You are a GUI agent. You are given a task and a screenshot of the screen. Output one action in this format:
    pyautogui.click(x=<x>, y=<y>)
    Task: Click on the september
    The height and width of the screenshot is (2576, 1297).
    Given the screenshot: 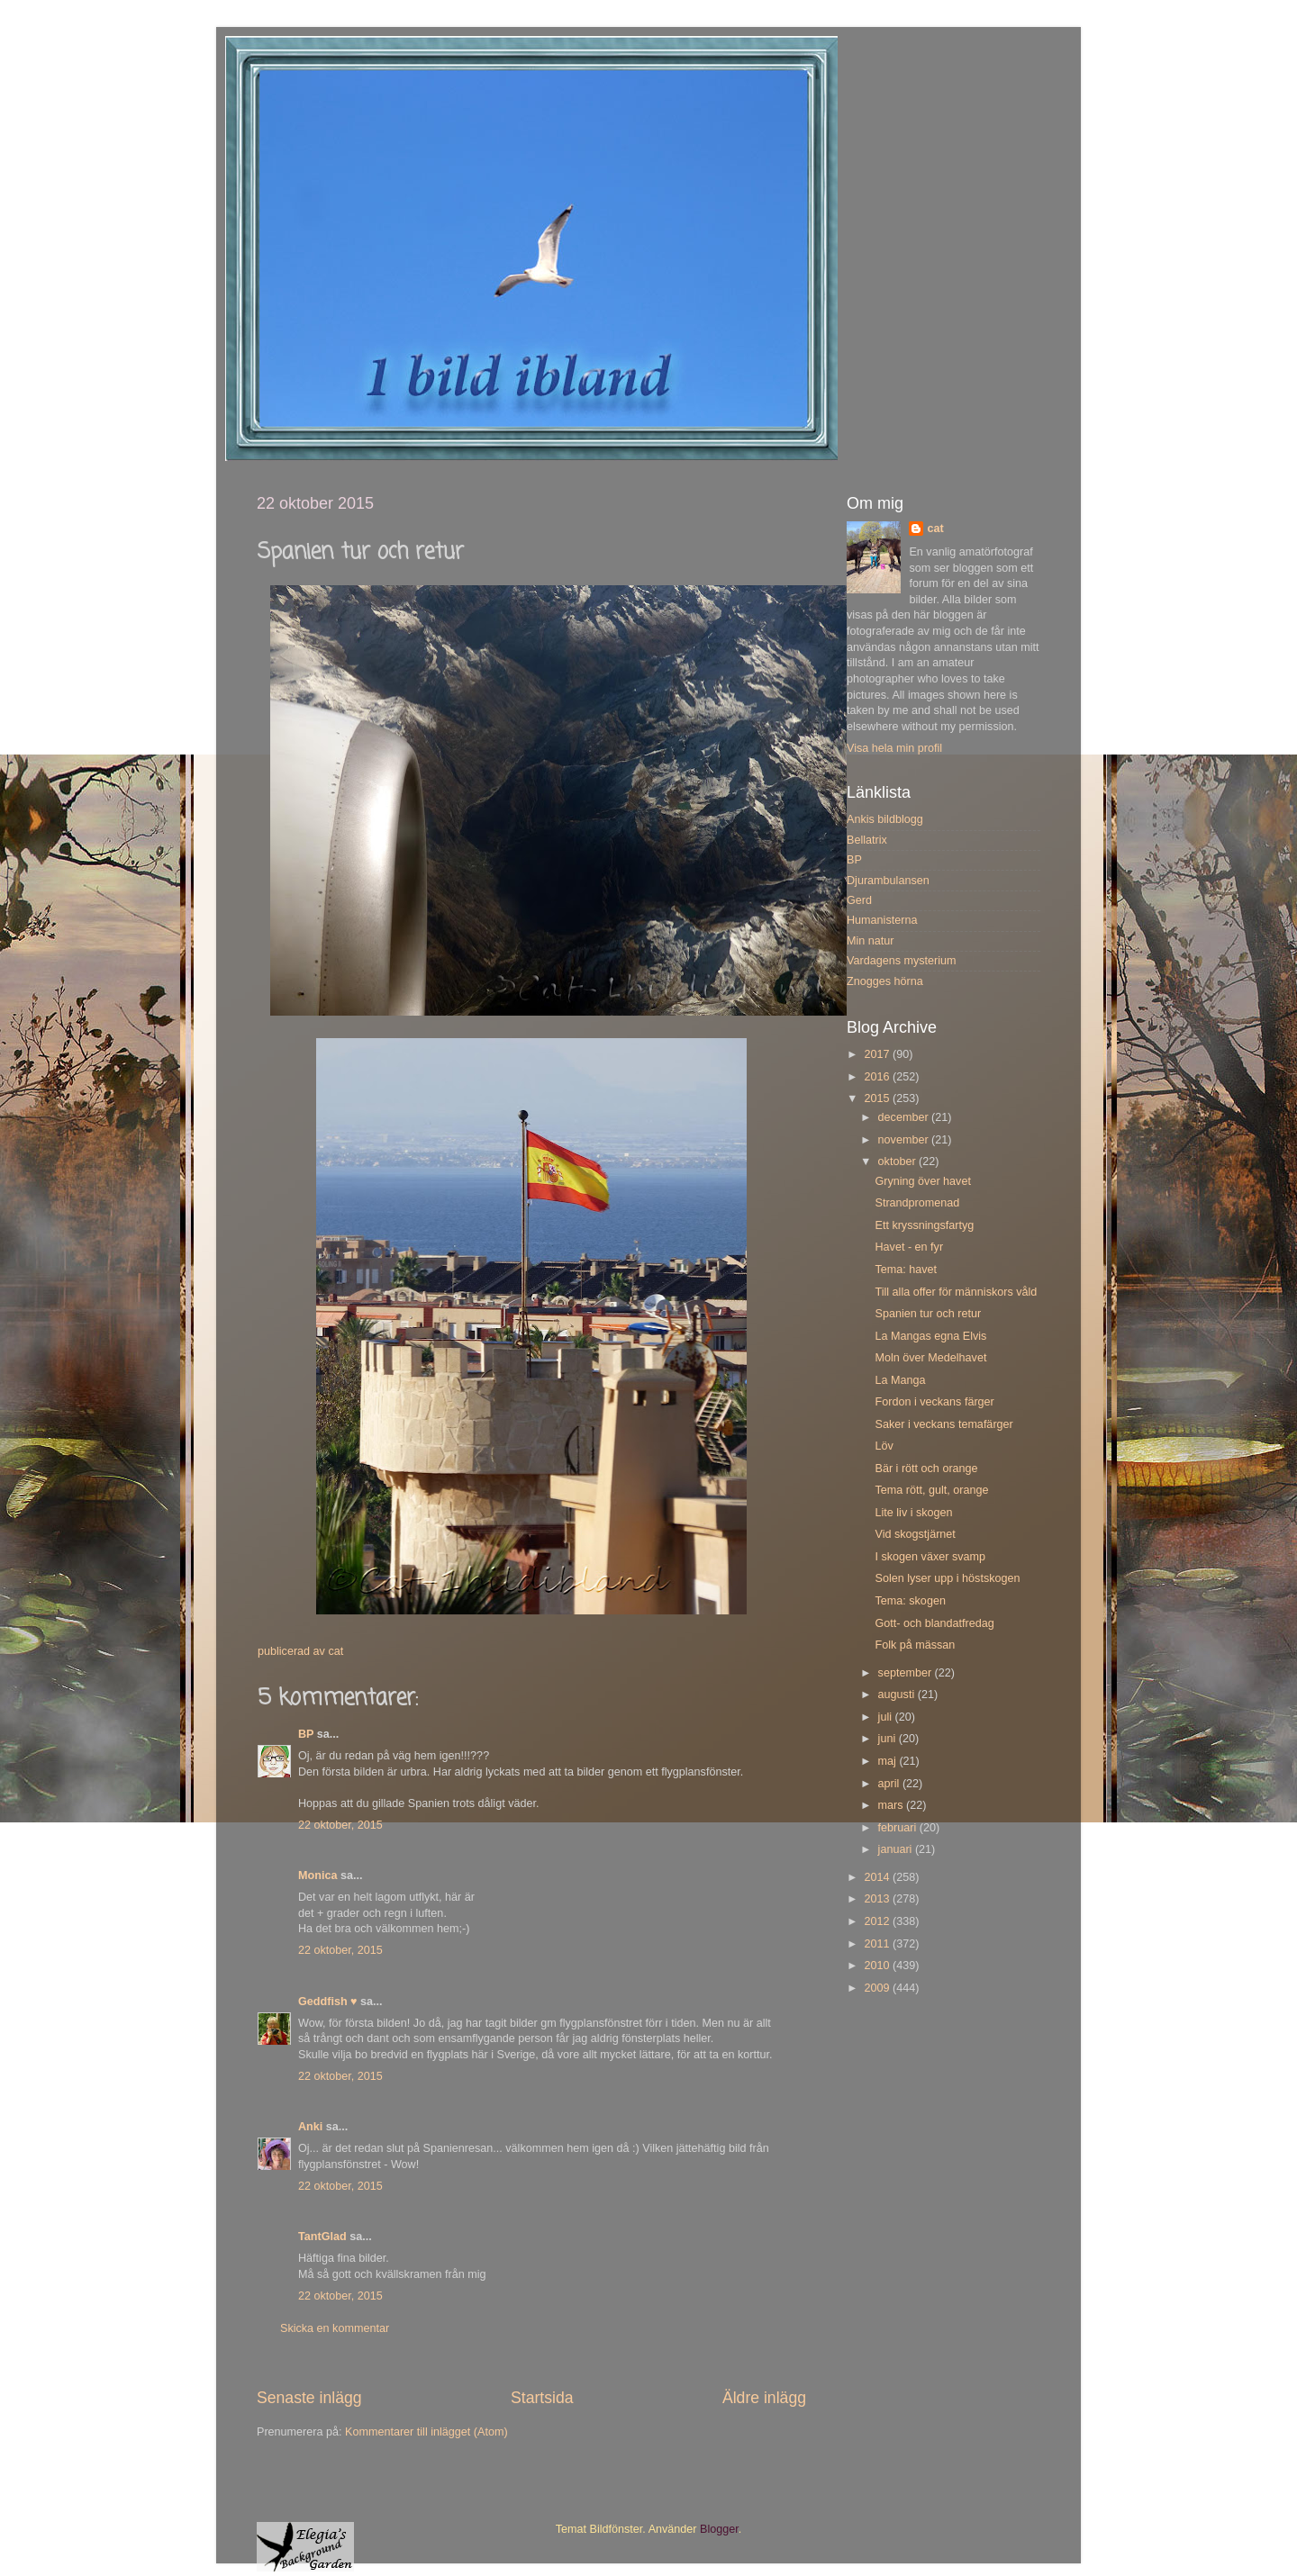 What is the action you would take?
    pyautogui.click(x=906, y=1673)
    